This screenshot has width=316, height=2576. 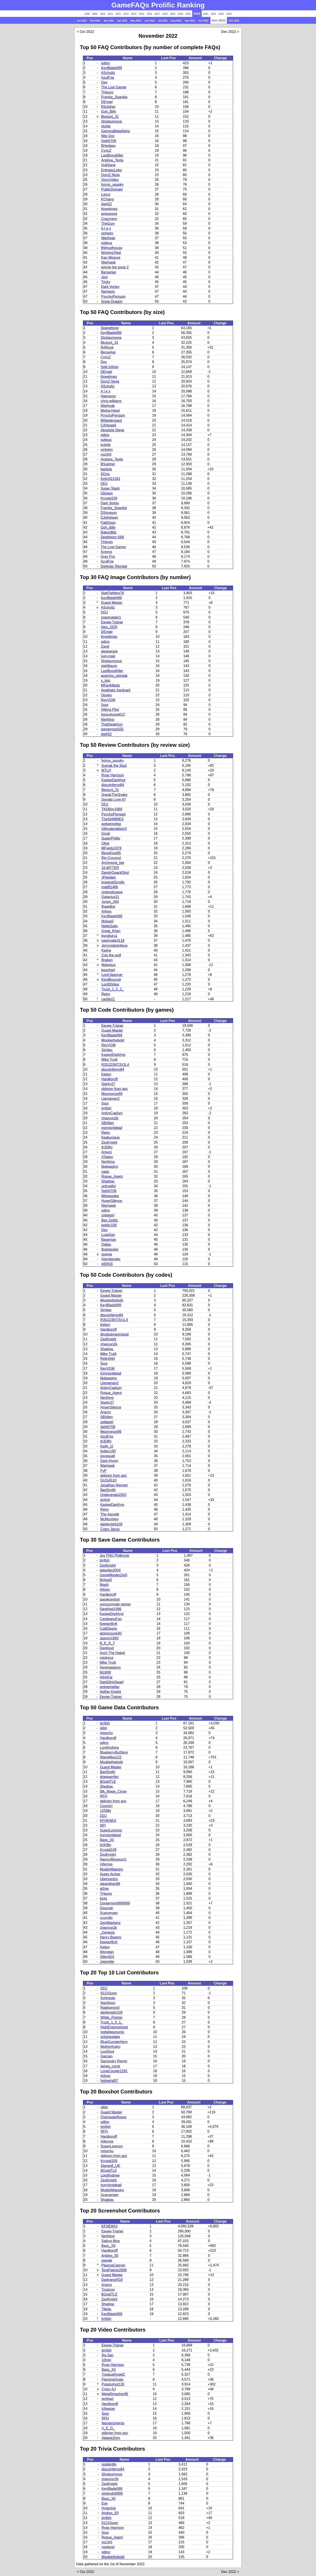 What do you see at coordinates (103, 1898) in the screenshot?
I see `bcks` at bounding box center [103, 1898].